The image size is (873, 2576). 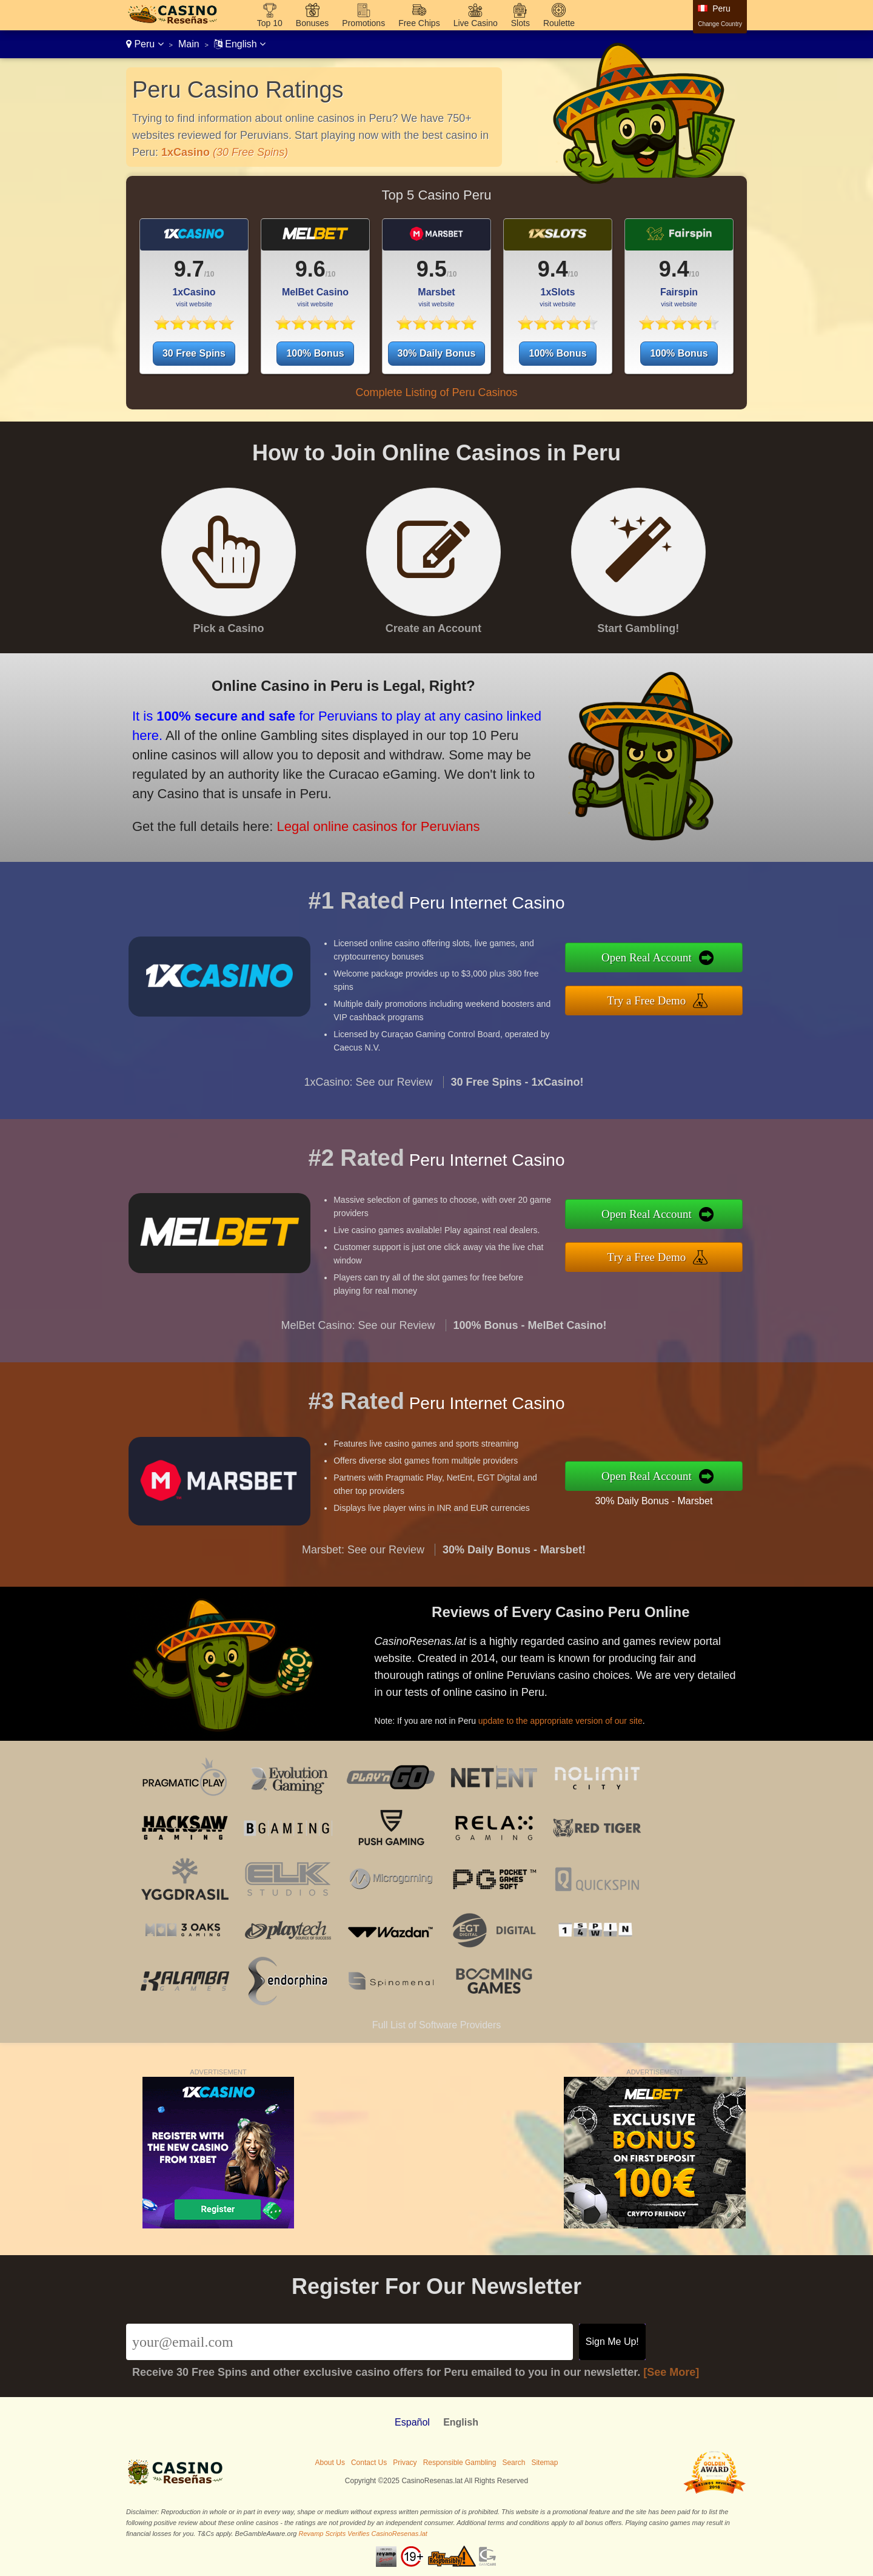 What do you see at coordinates (368, 1100) in the screenshot?
I see `1xCasino: See our Review` at bounding box center [368, 1100].